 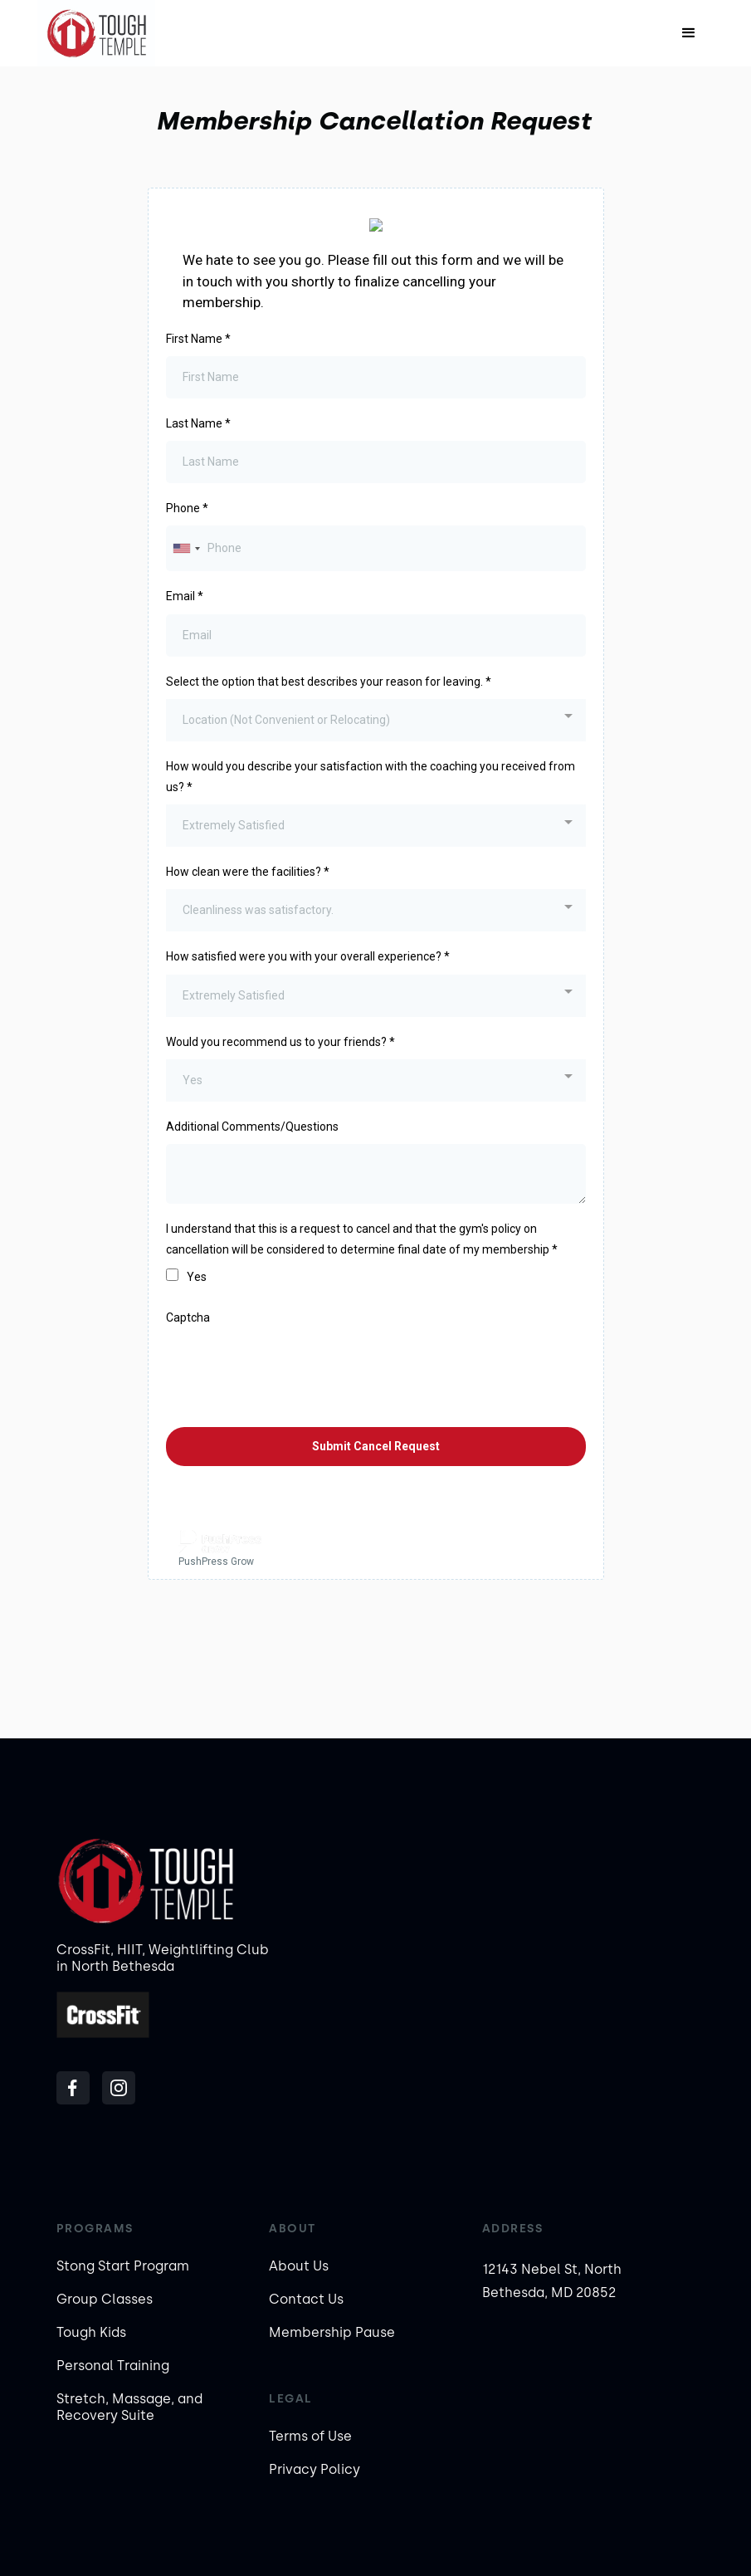 I want to click on Contact Us, so click(x=306, y=2299).